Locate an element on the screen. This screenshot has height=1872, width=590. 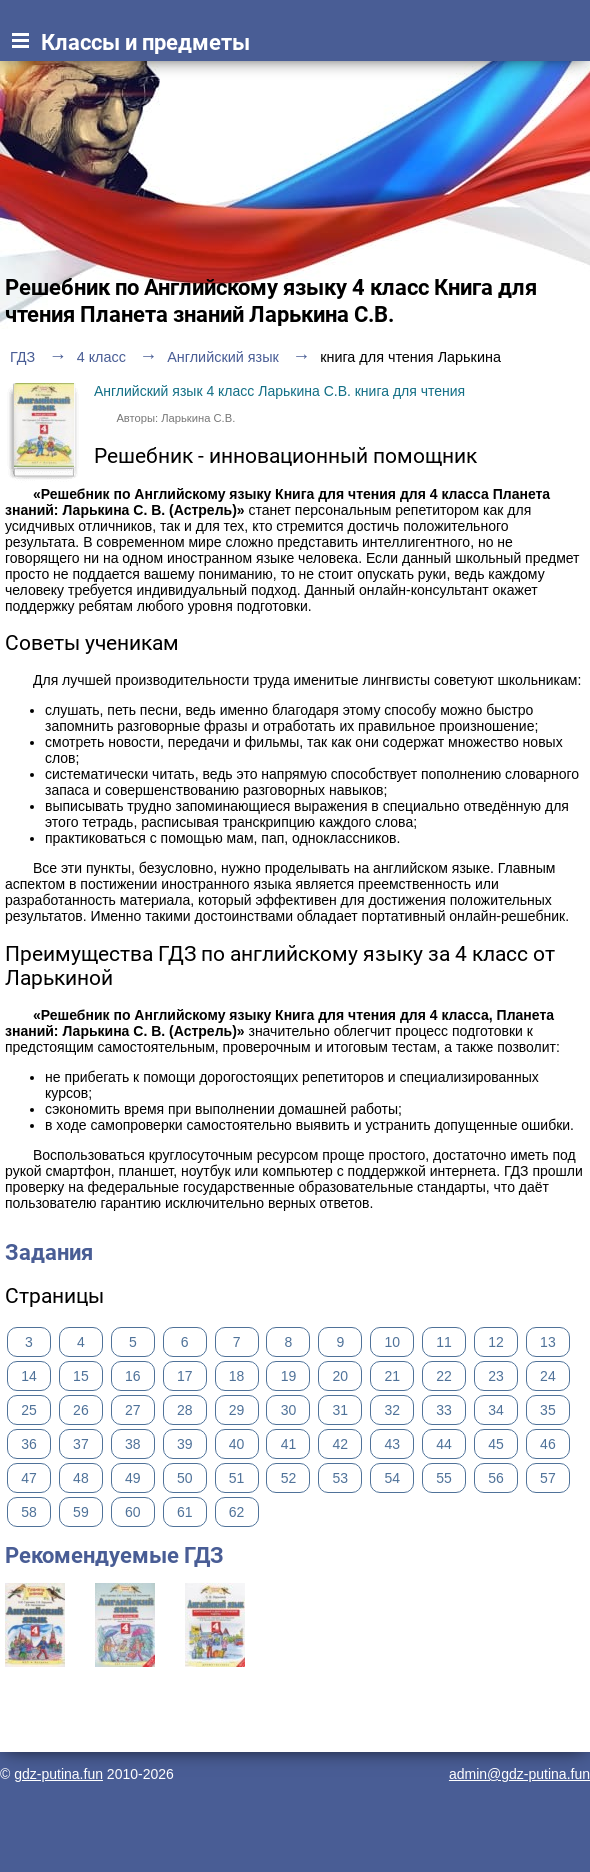
13 is located at coordinates (548, 1342).